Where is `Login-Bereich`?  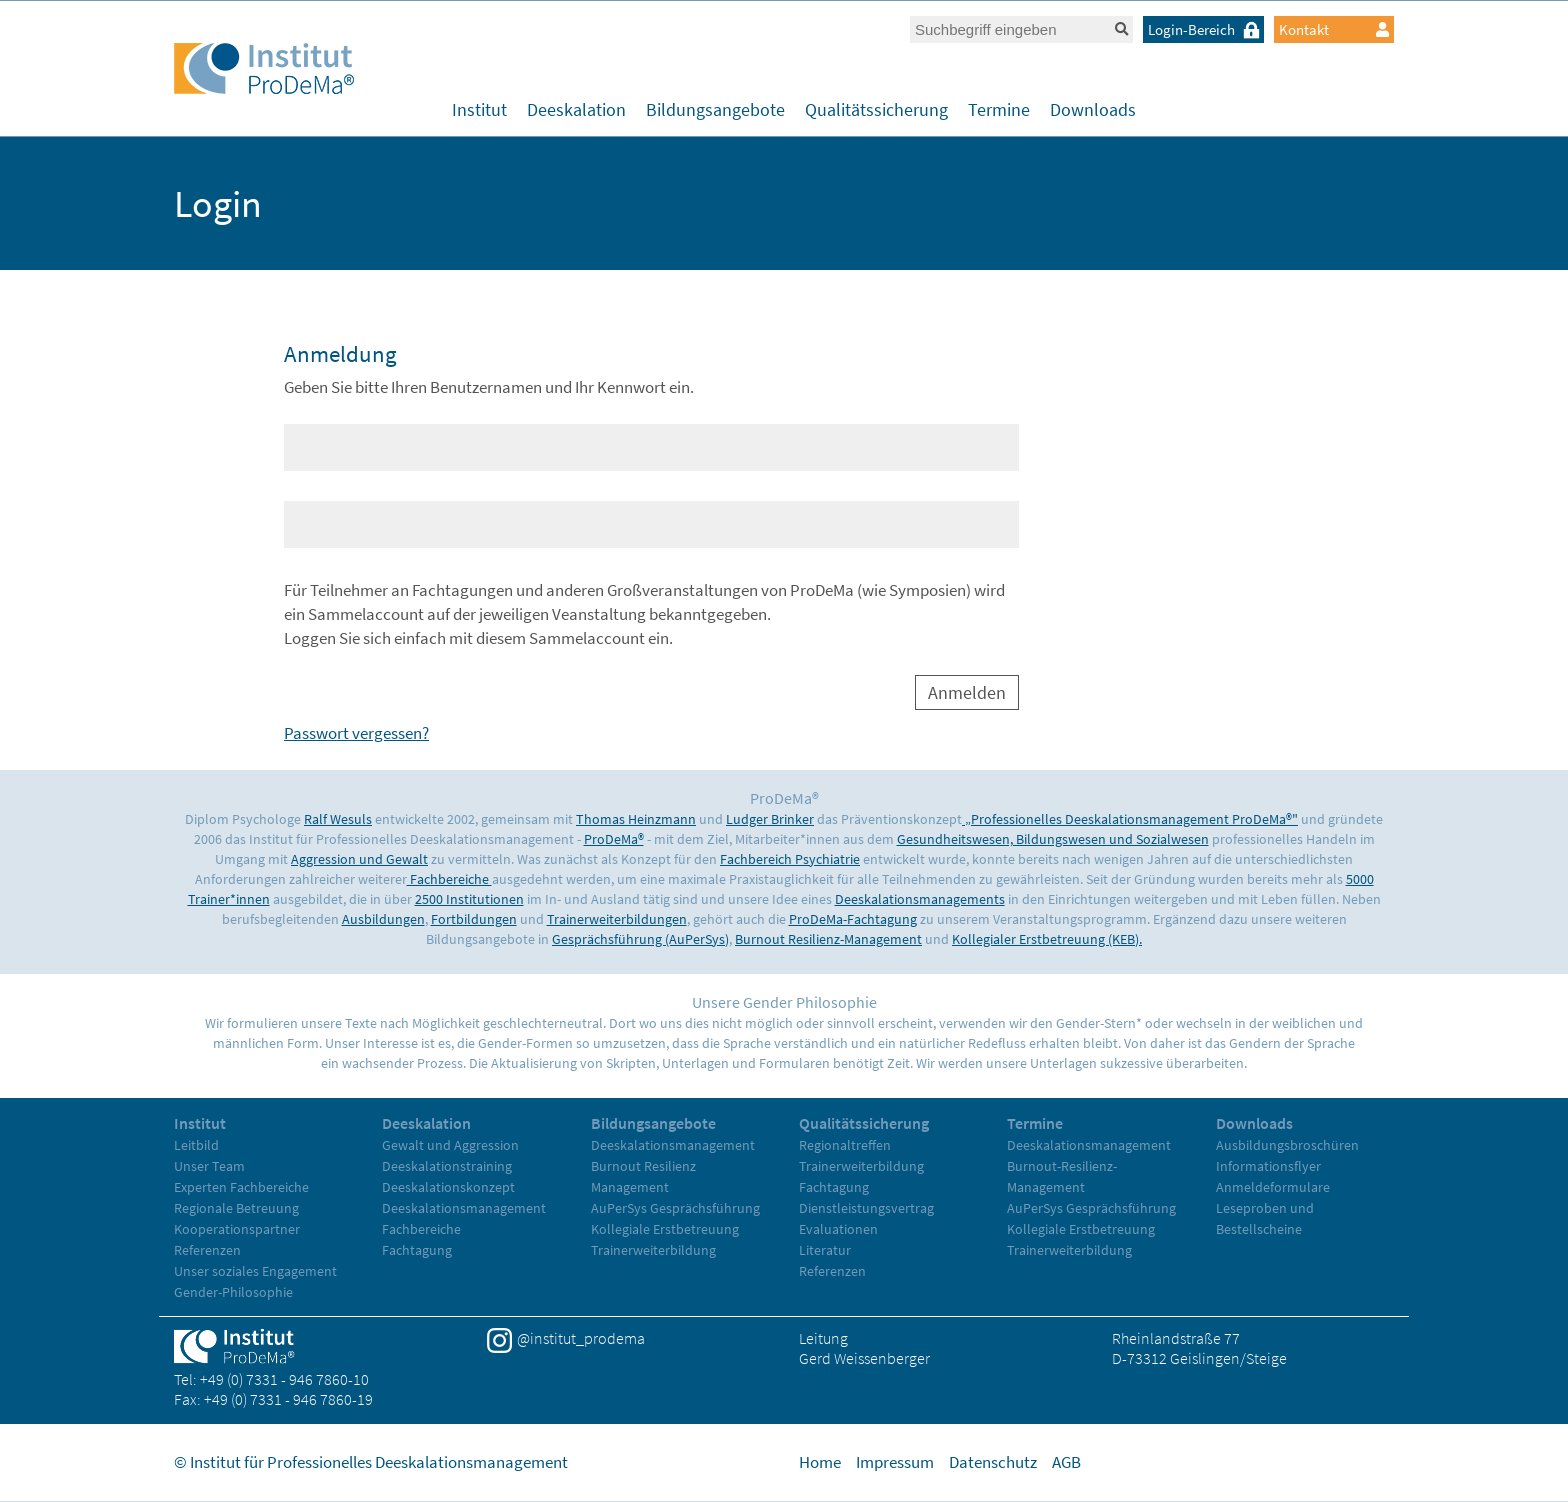
Login-Bereich is located at coordinates (1206, 29).